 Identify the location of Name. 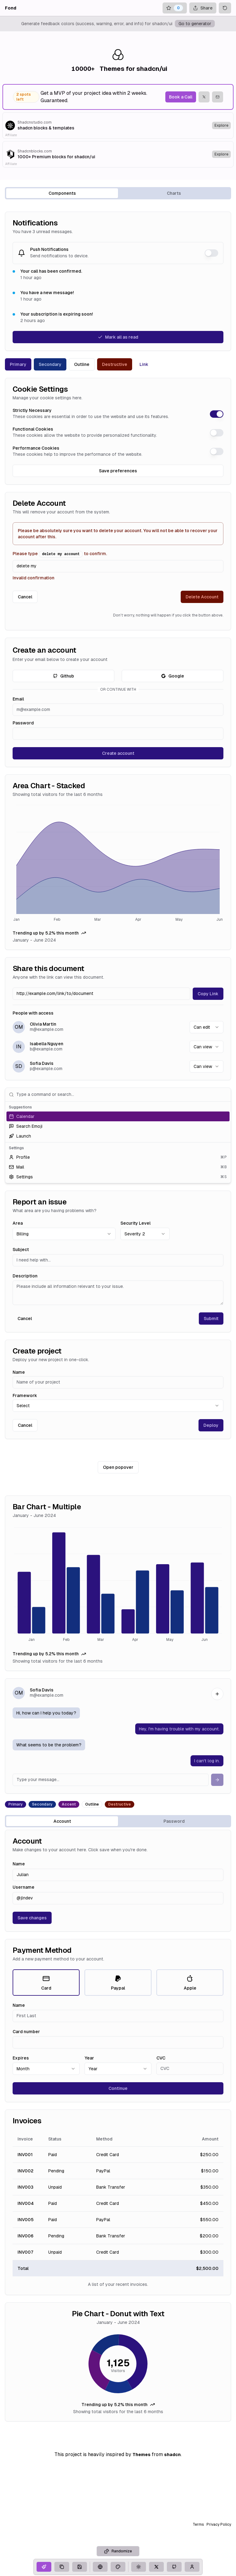
(19, 1372).